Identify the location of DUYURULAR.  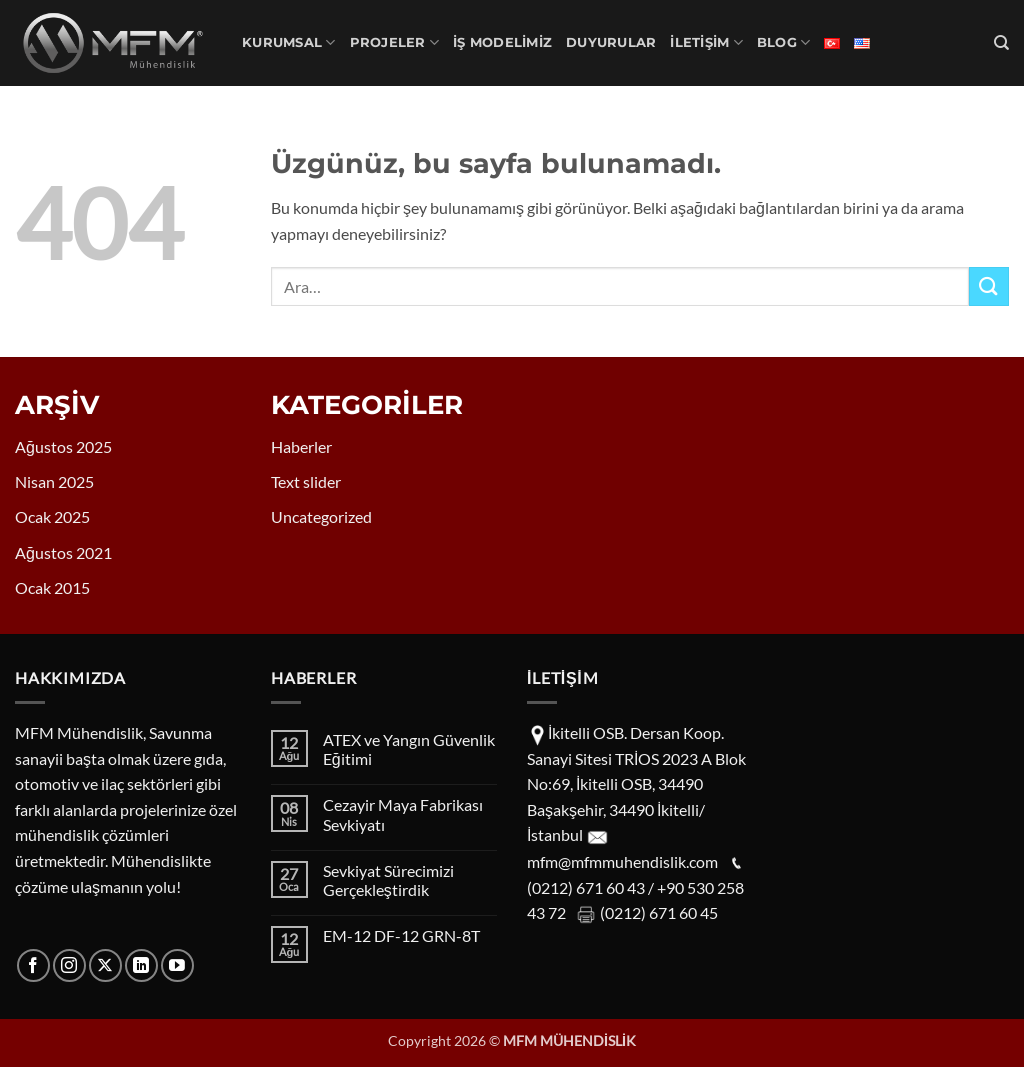
(611, 42).